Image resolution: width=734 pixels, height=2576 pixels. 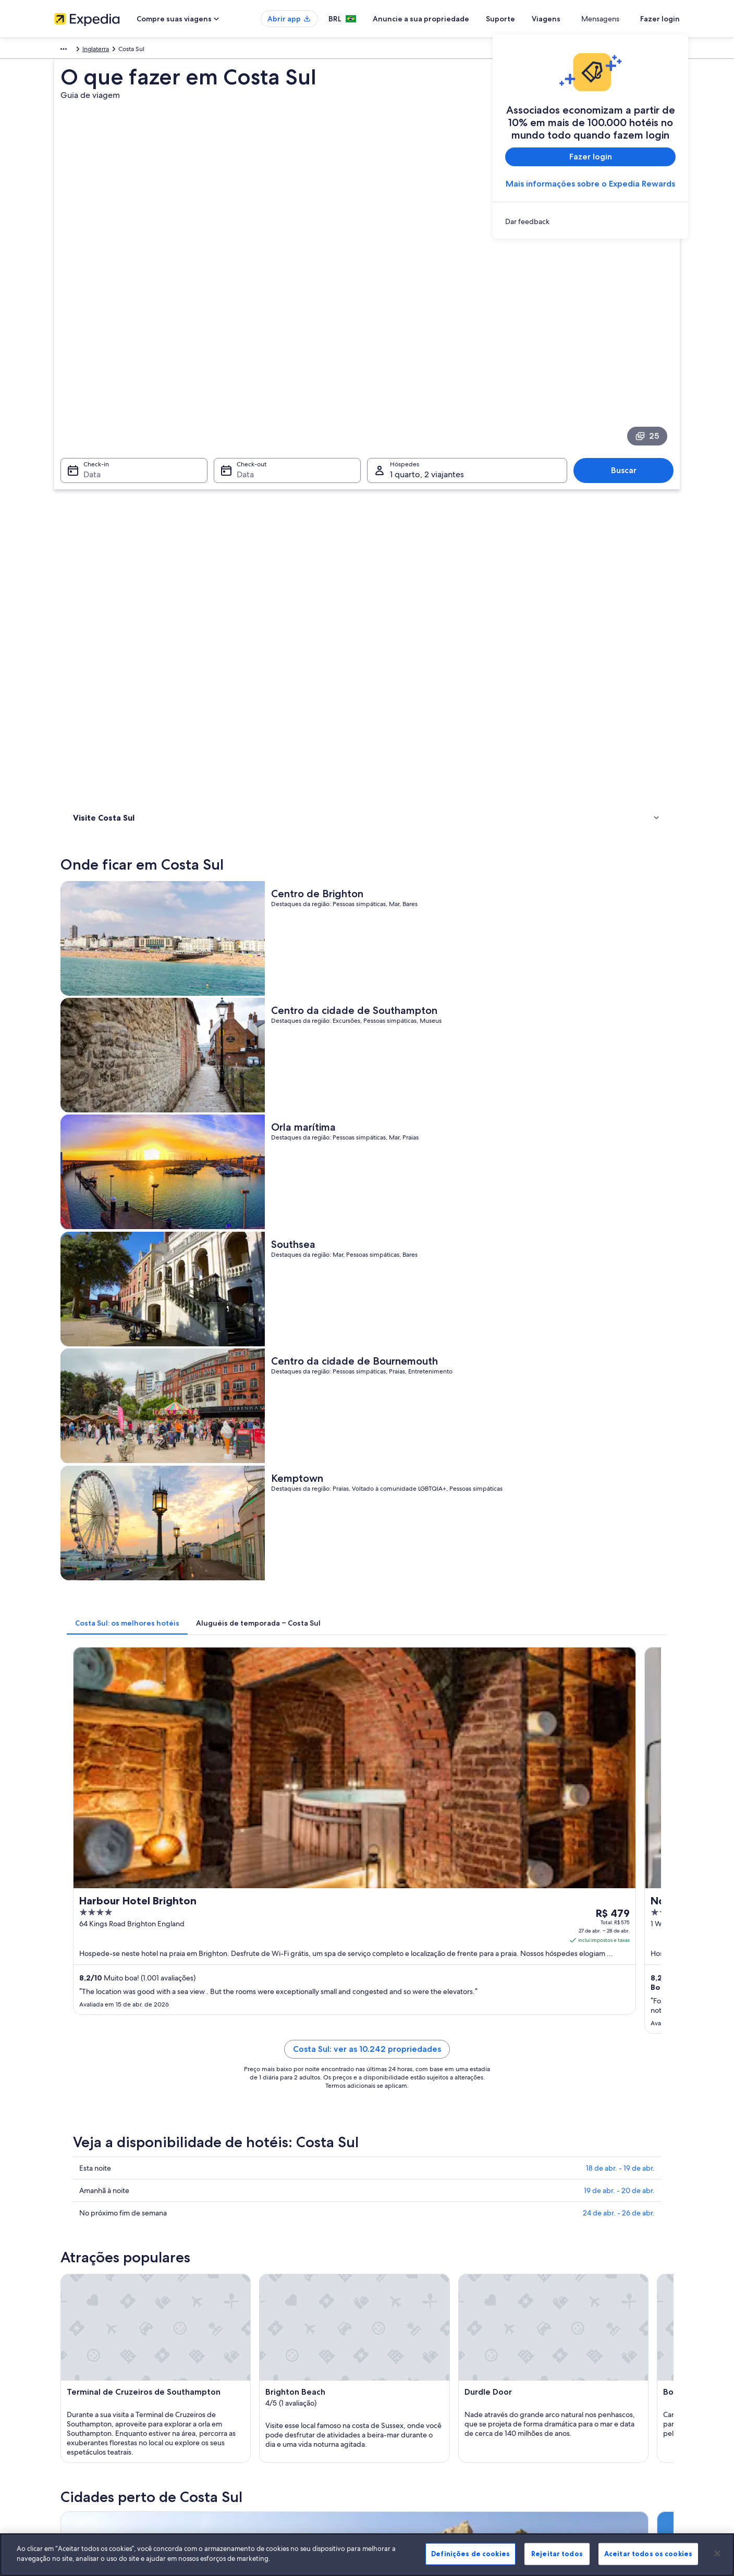 I want to click on Mudeford [link], so click(x=86, y=2024).